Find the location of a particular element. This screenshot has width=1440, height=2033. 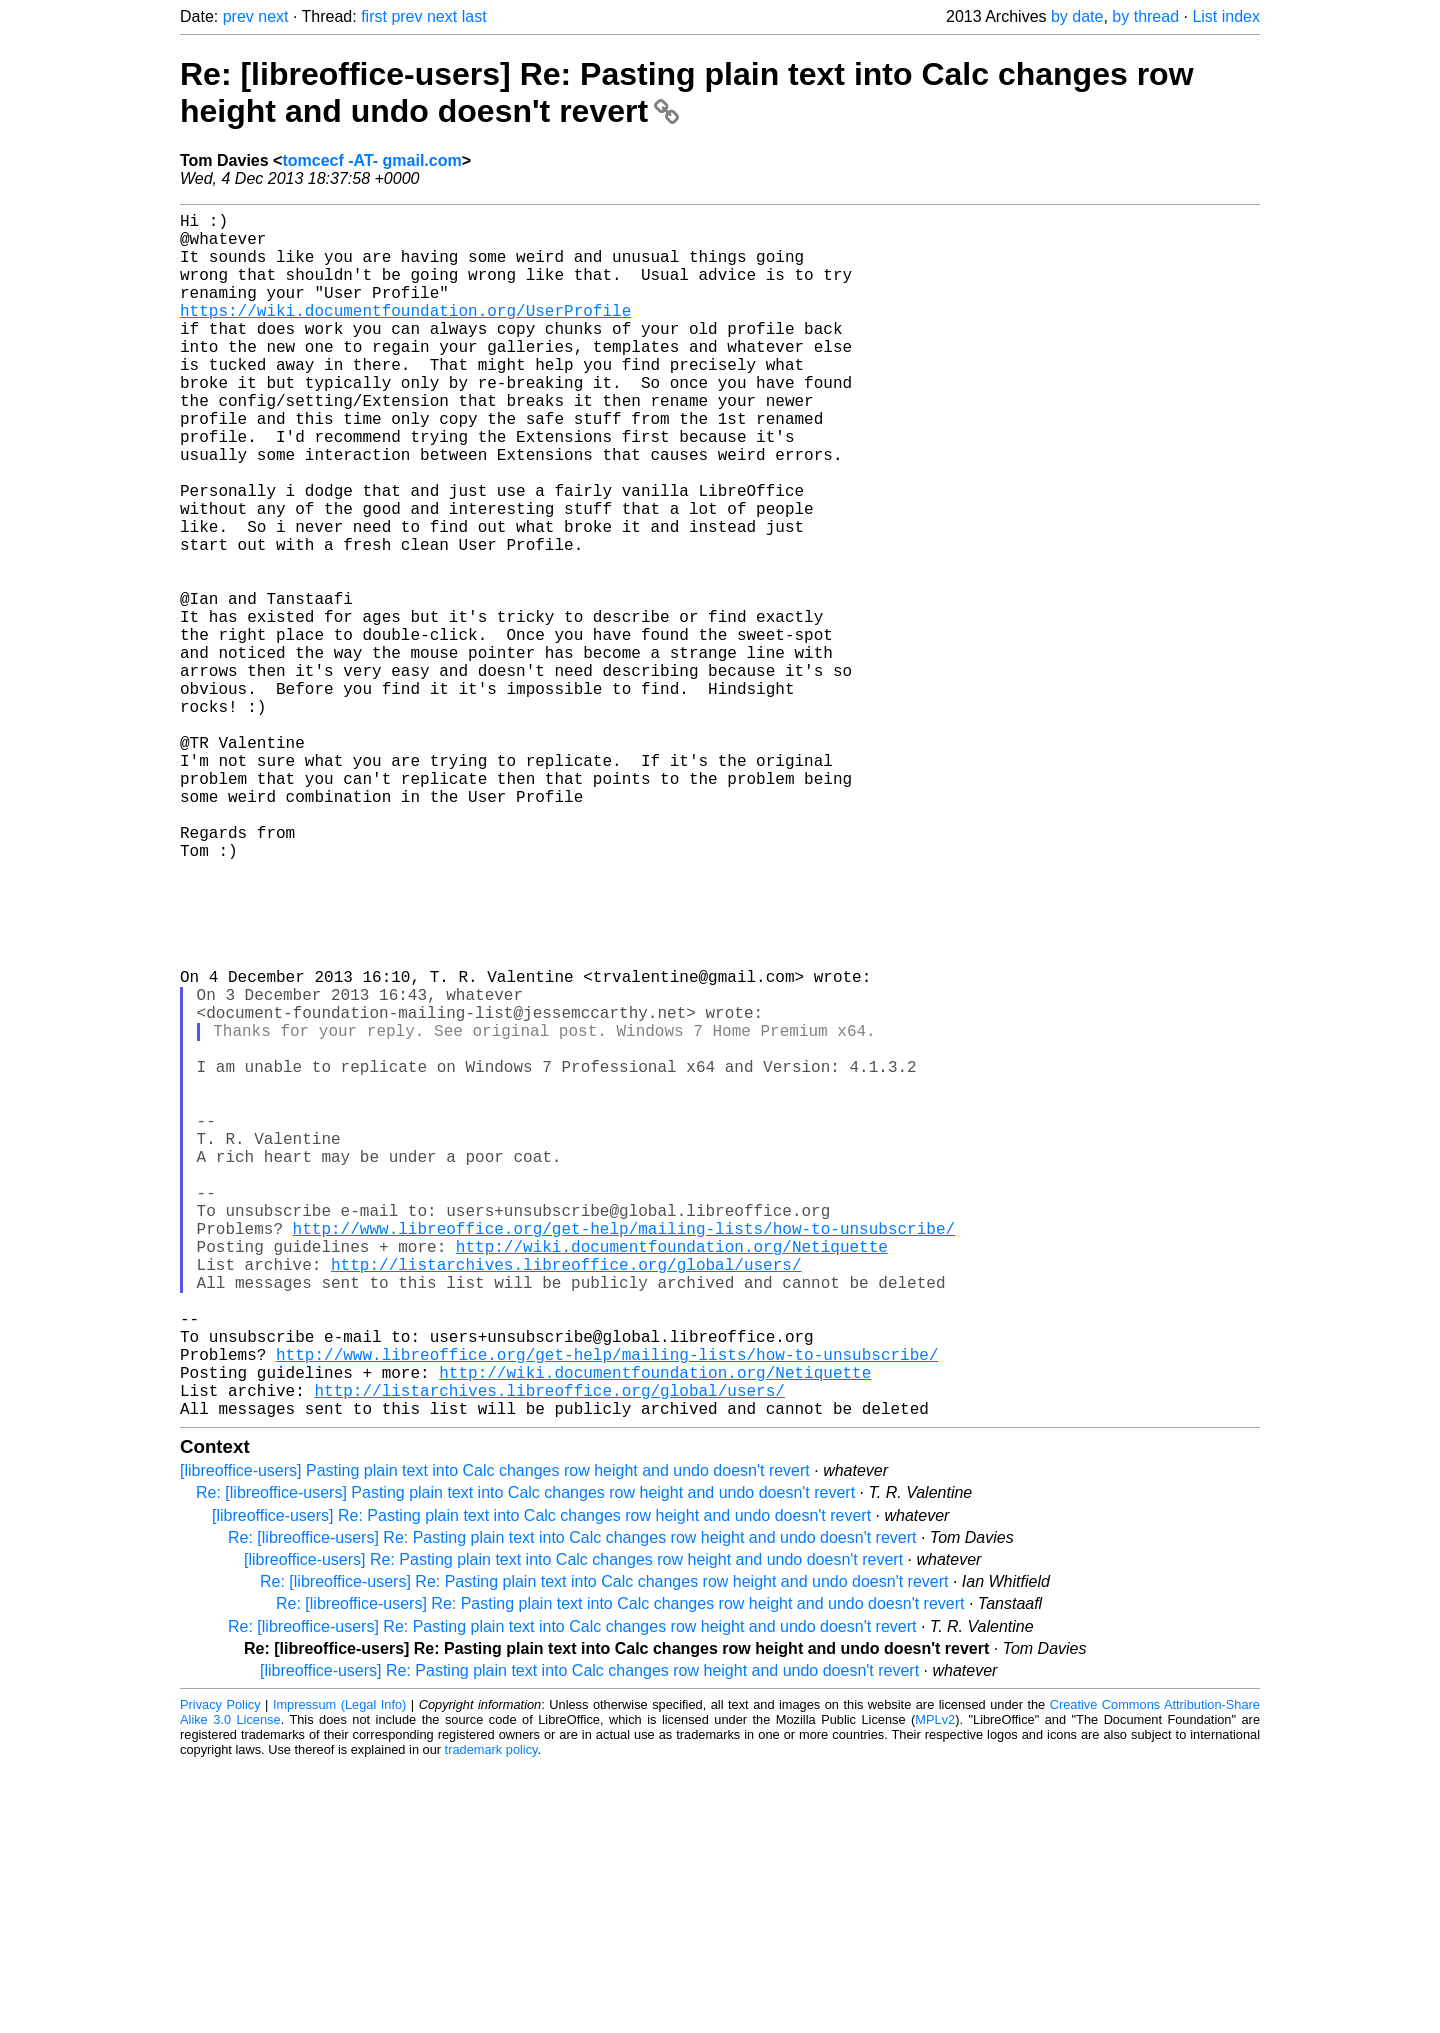

first is located at coordinates (374, 16).